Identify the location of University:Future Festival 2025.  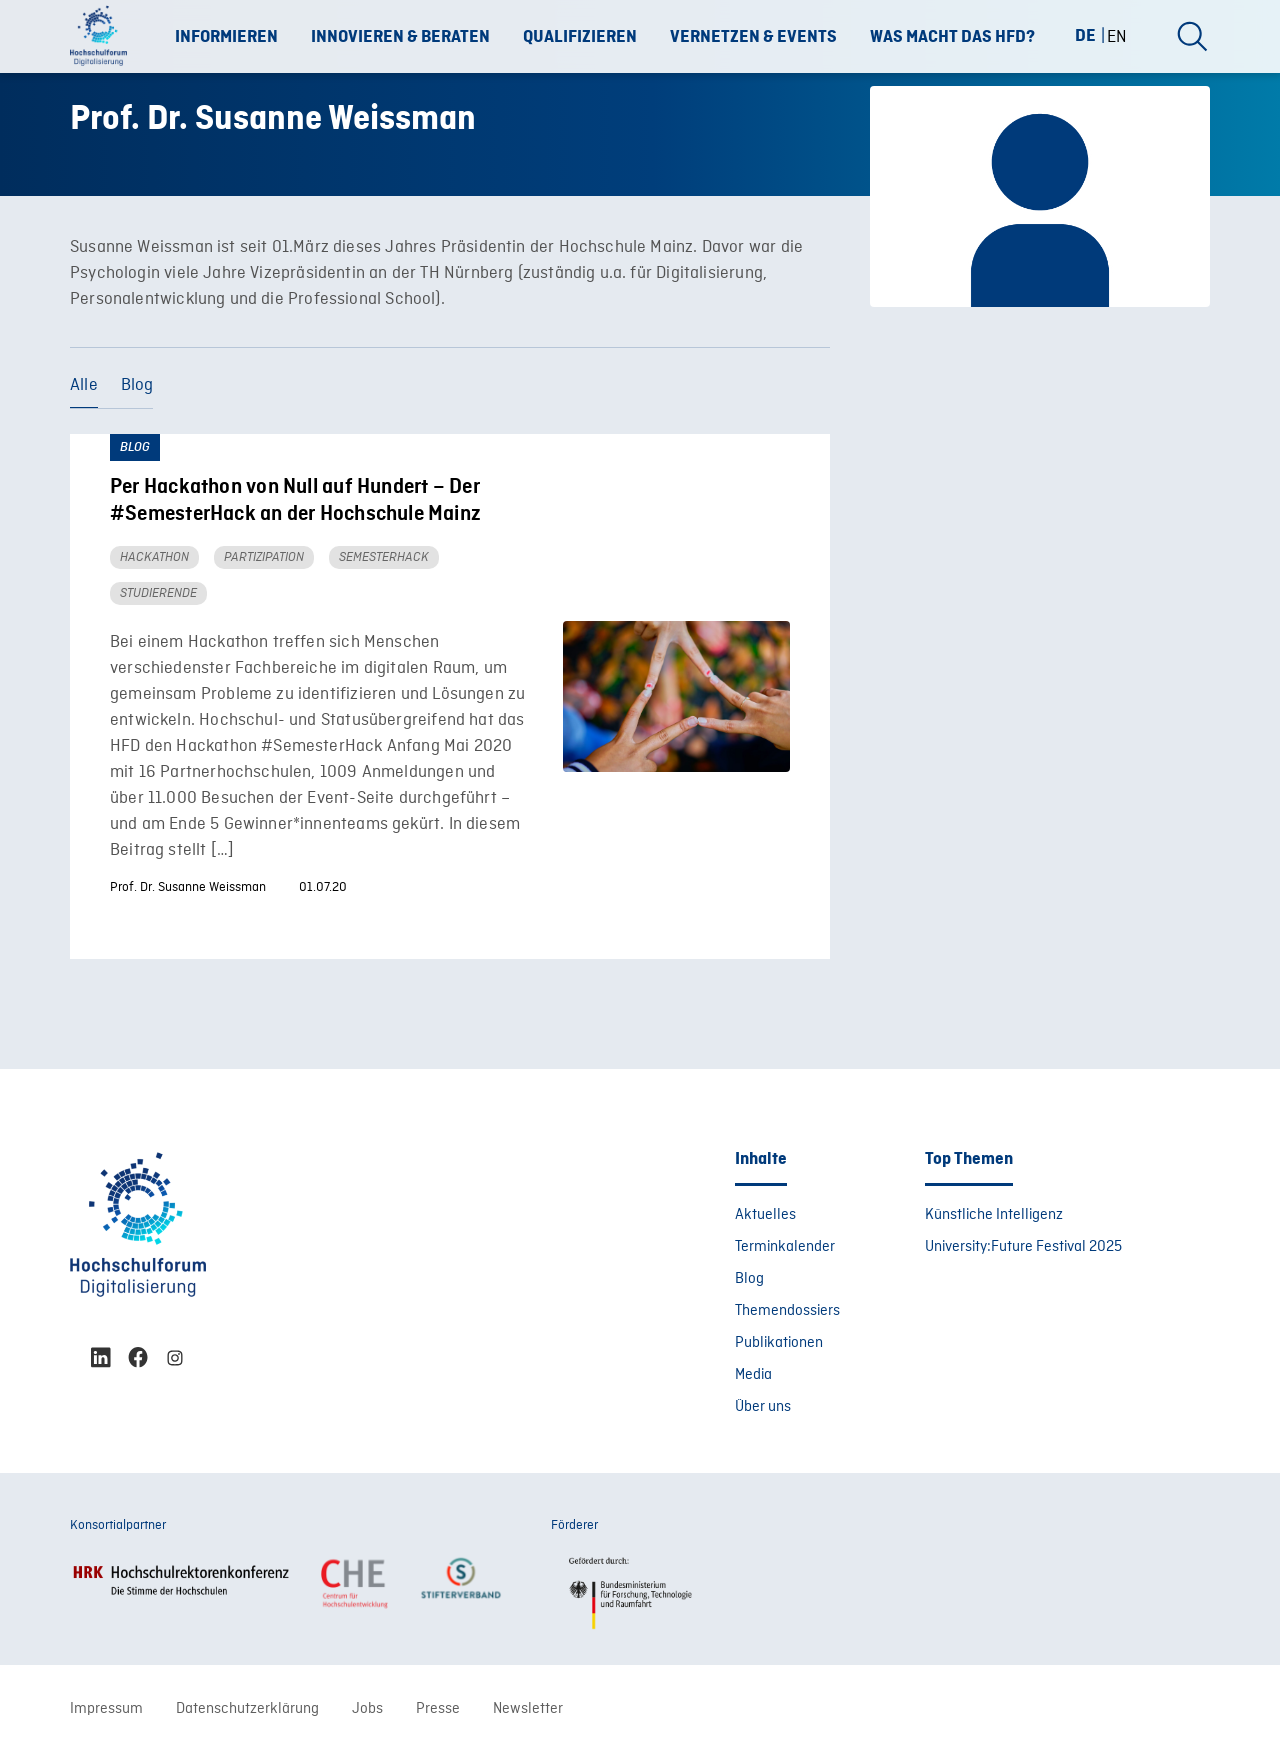
(1023, 1247).